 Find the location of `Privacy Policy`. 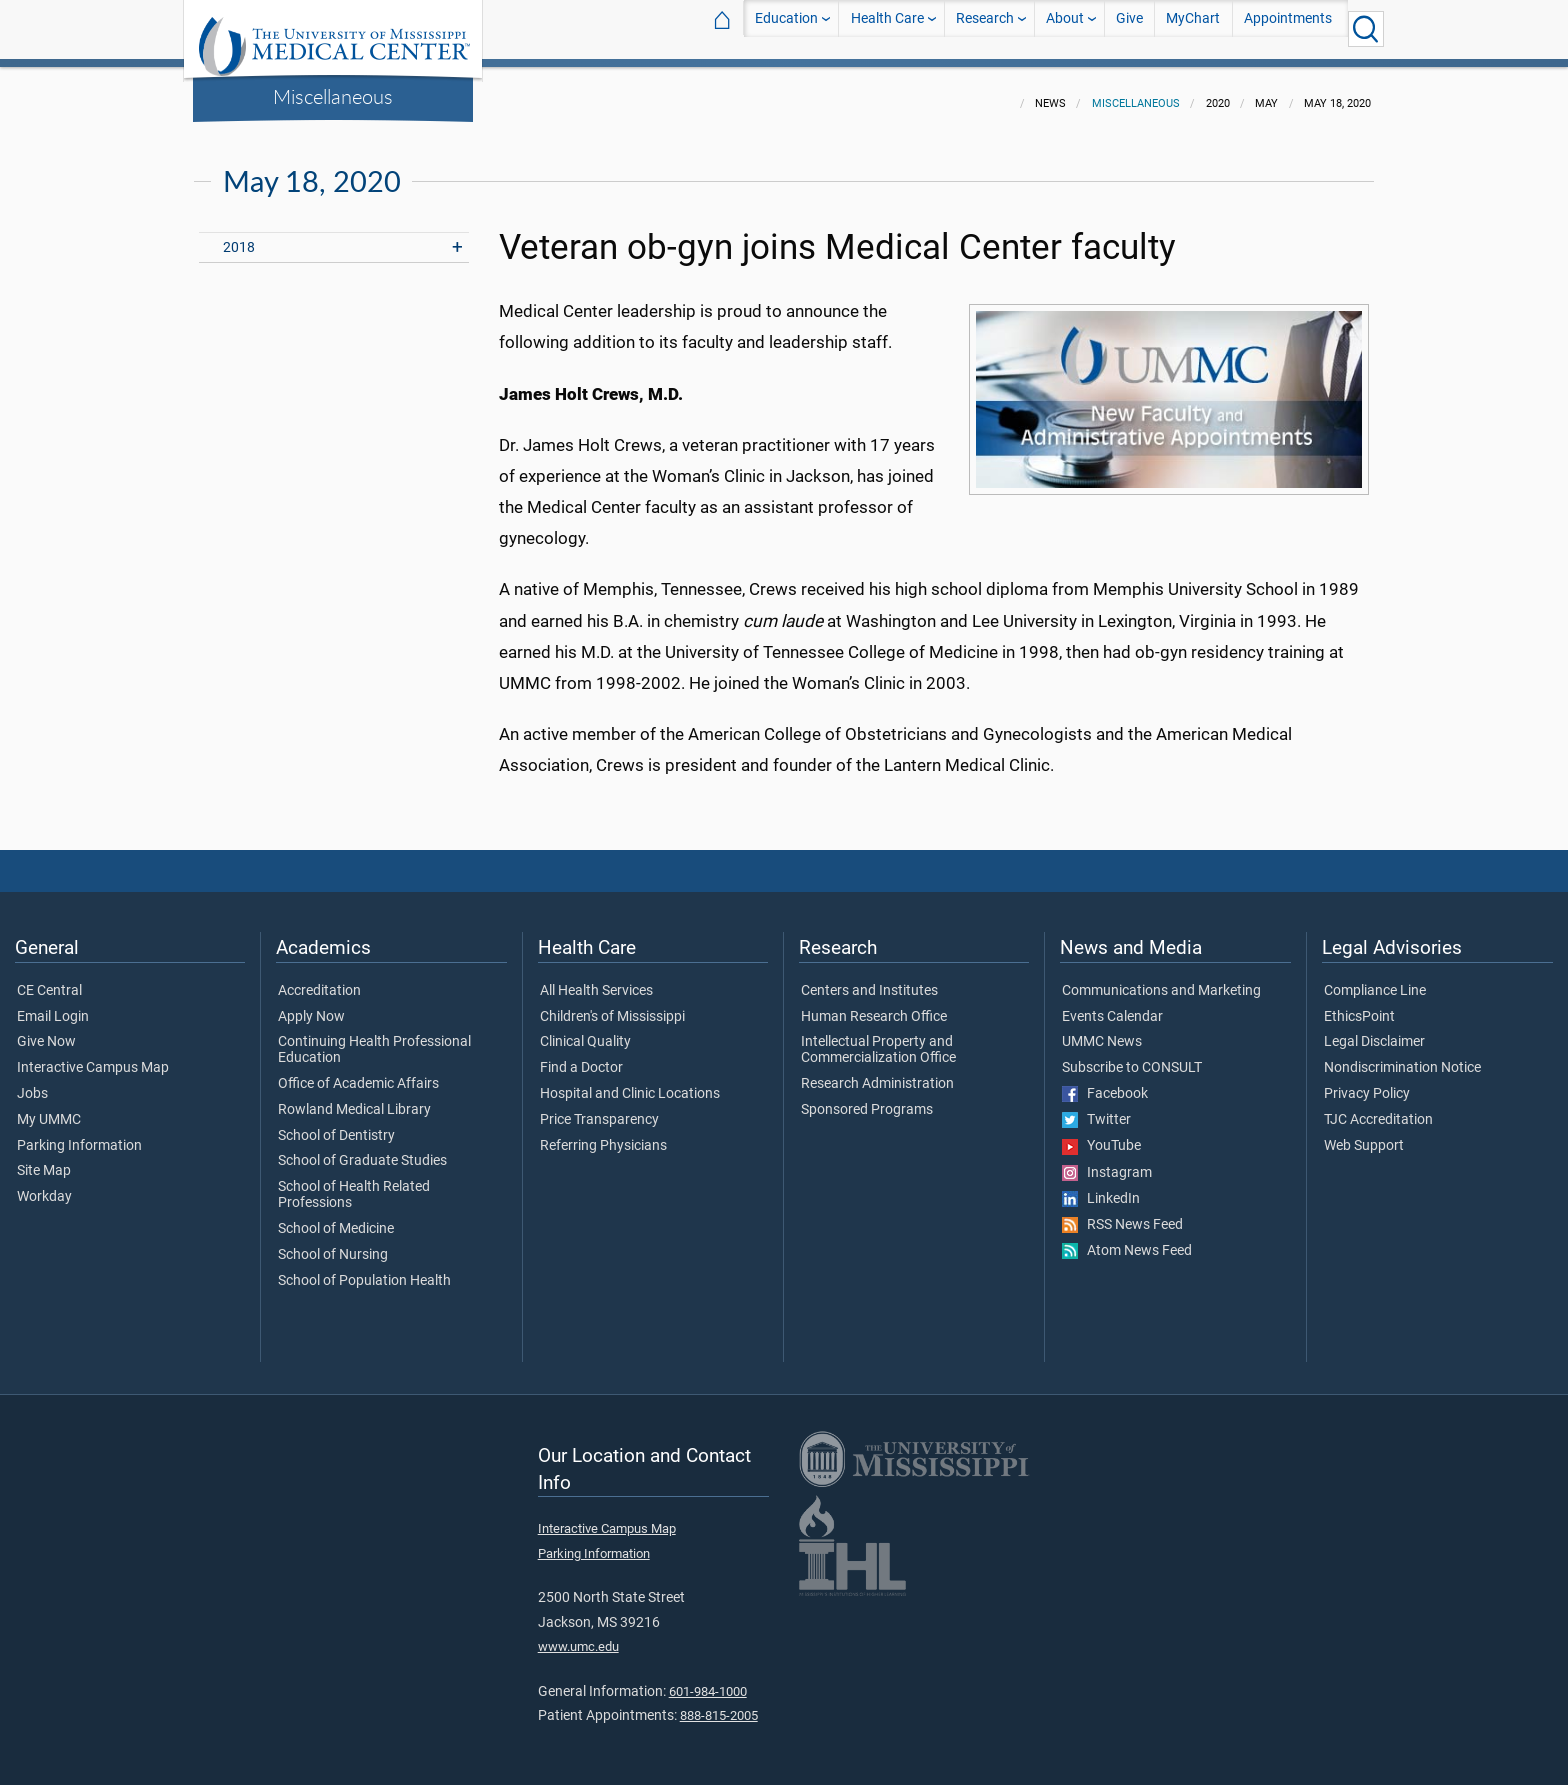

Privacy Policy is located at coordinates (1367, 1082).